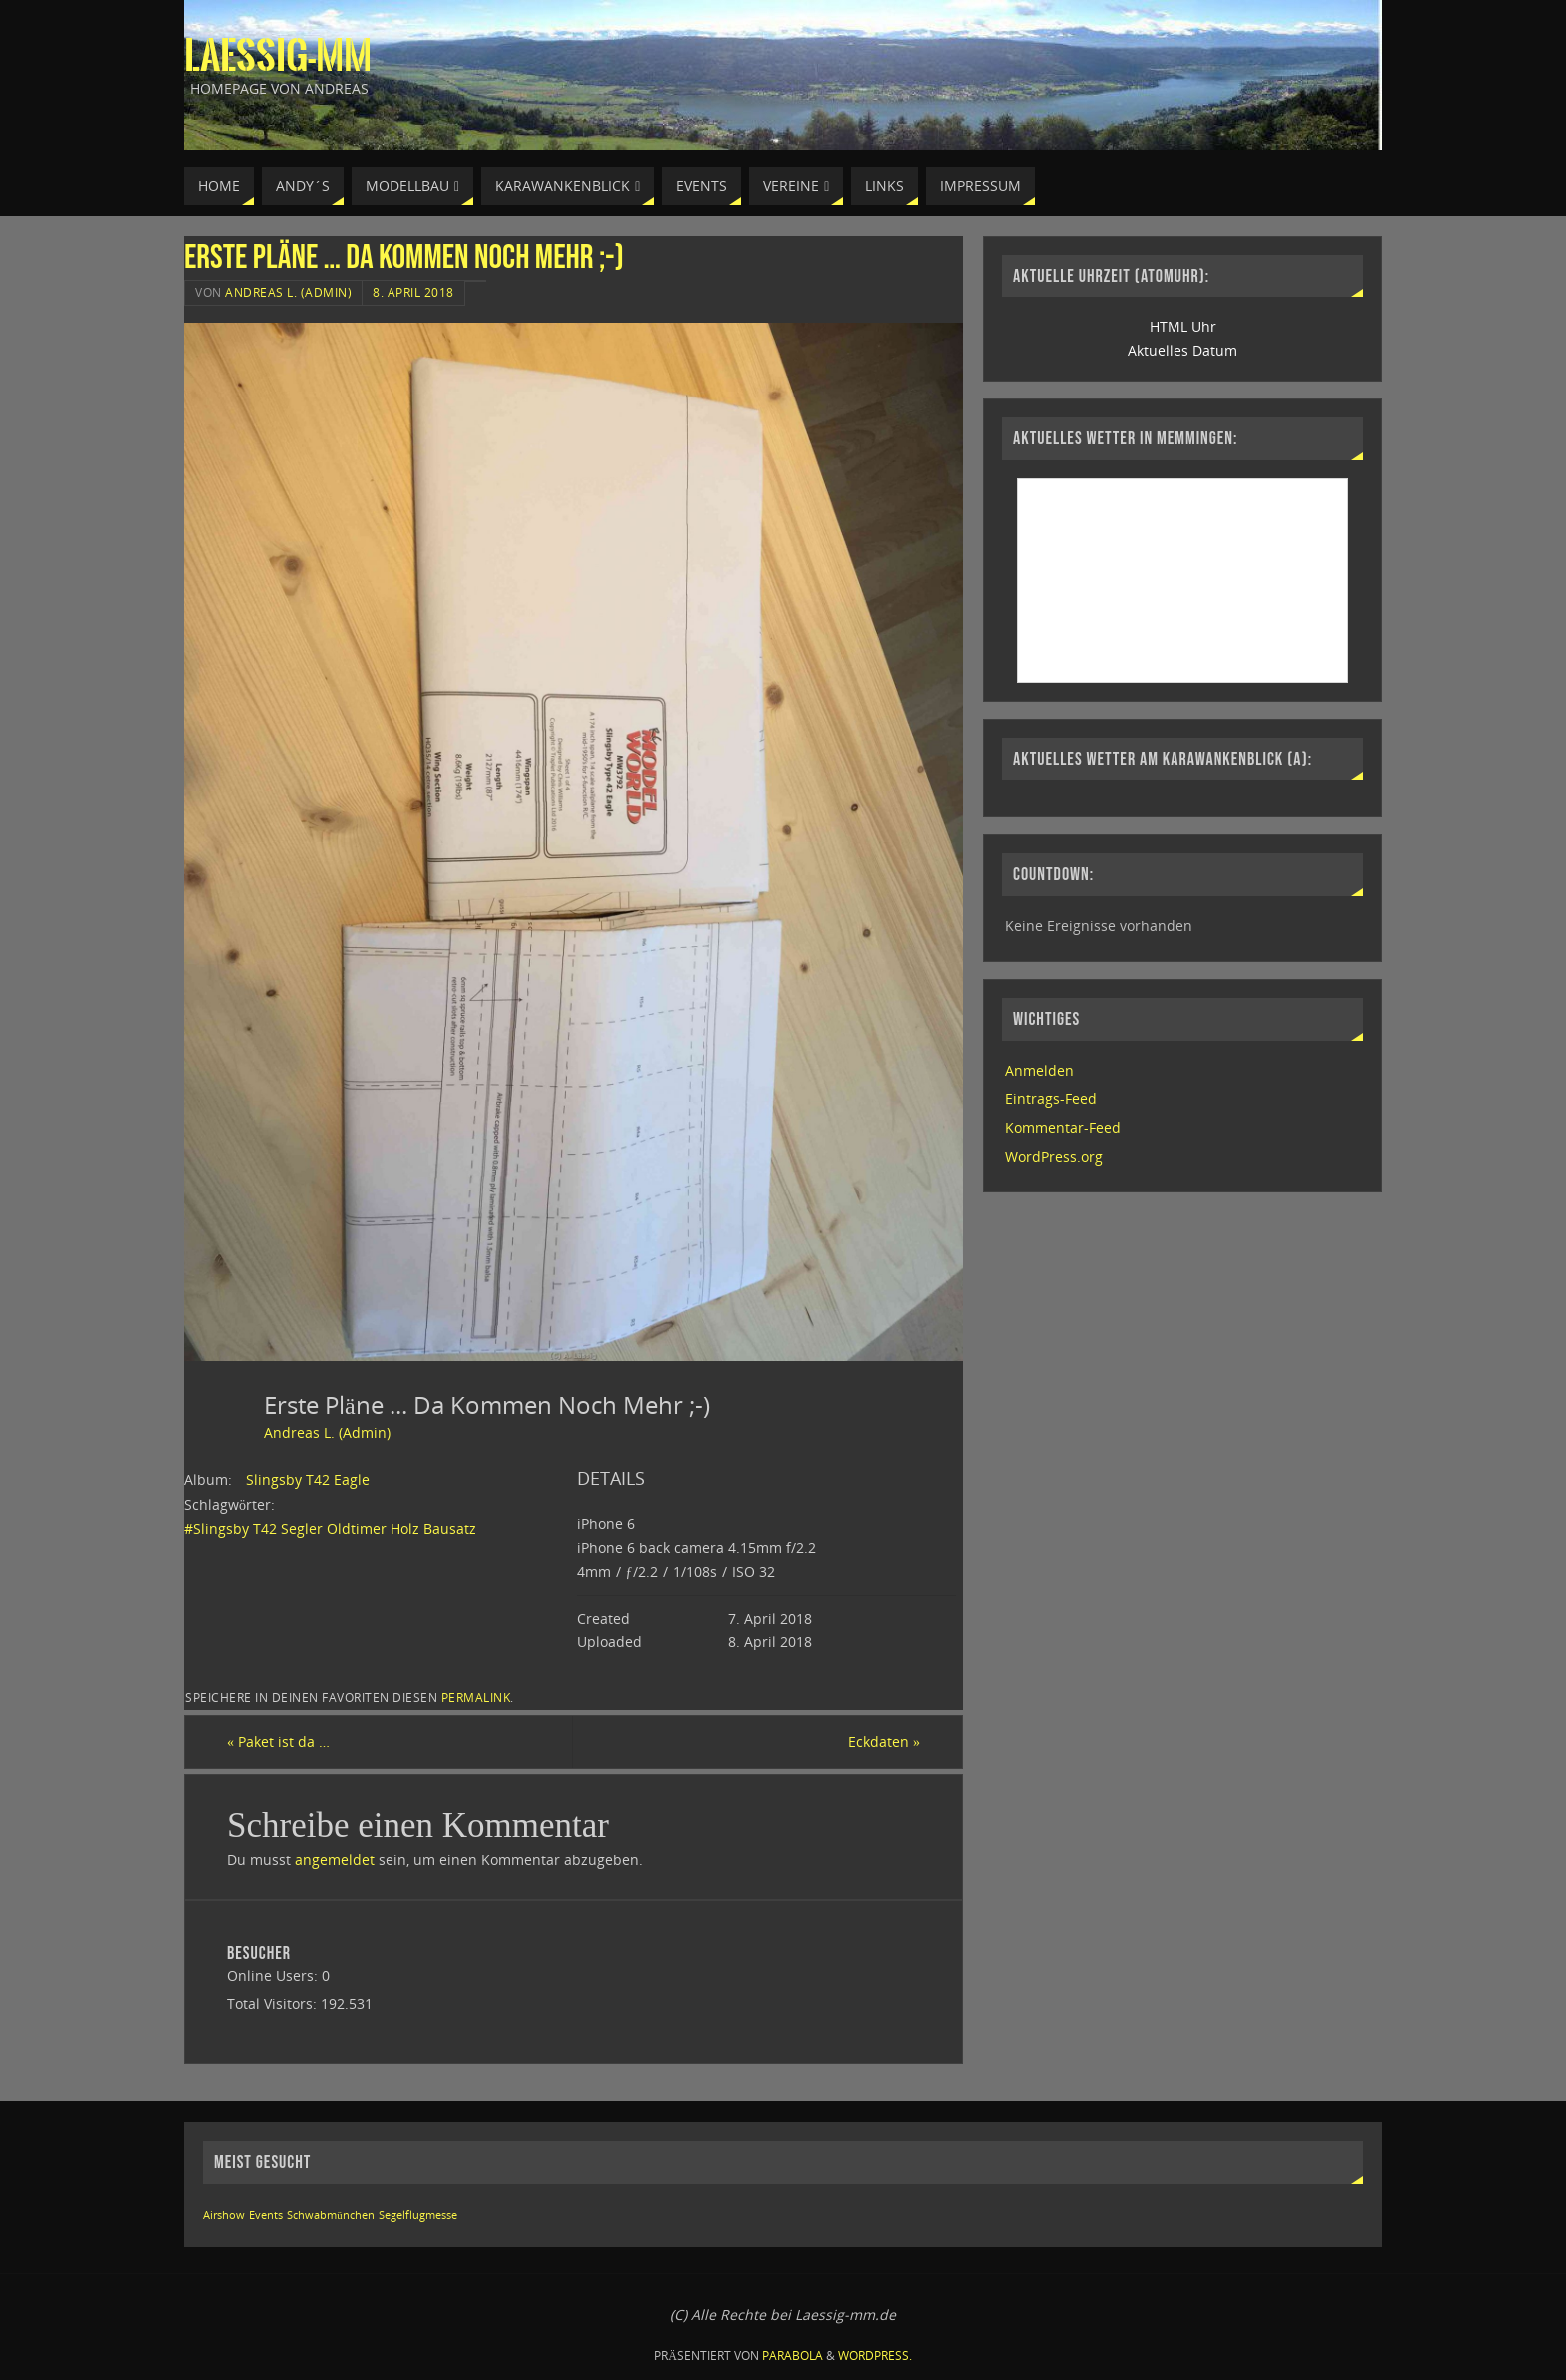 This screenshot has height=2380, width=1566. I want to click on Total Visitors:, so click(274, 2003).